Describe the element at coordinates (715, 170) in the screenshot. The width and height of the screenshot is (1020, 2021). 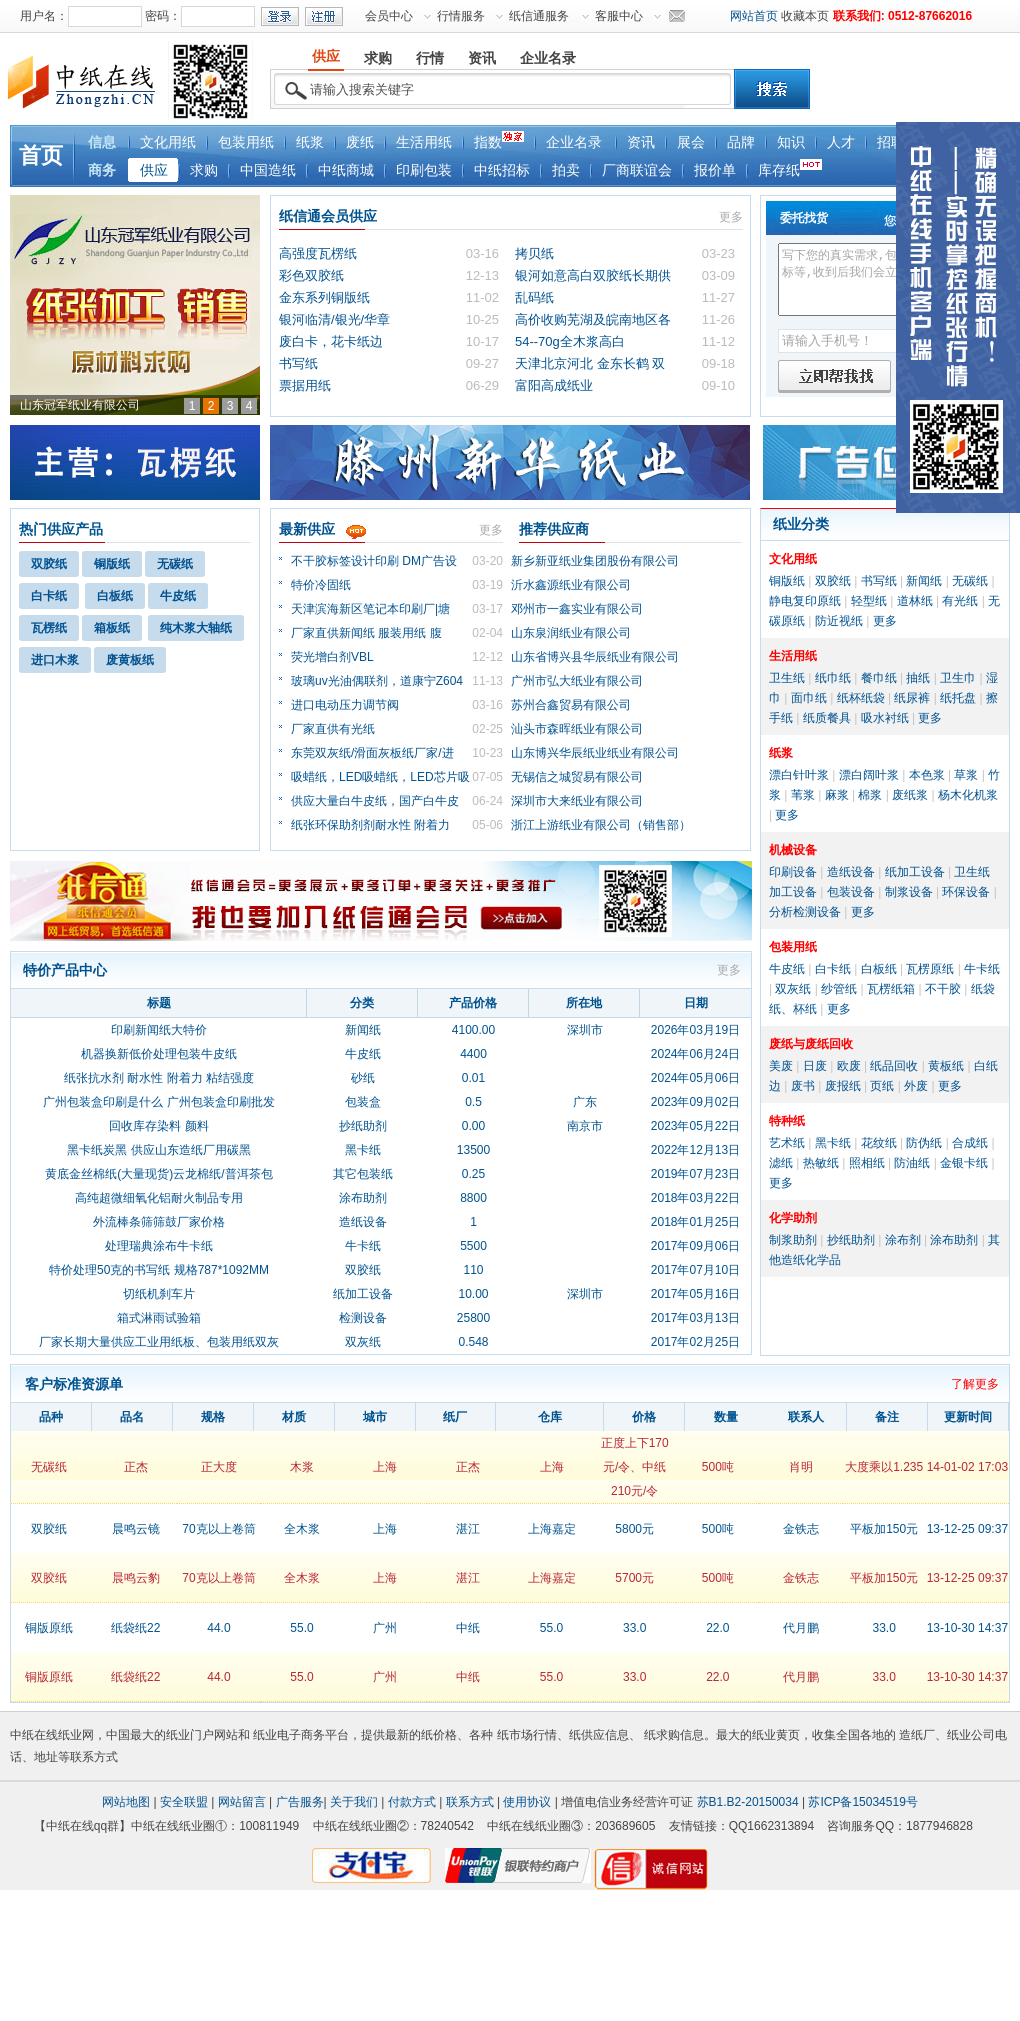
I see `报价单` at that location.